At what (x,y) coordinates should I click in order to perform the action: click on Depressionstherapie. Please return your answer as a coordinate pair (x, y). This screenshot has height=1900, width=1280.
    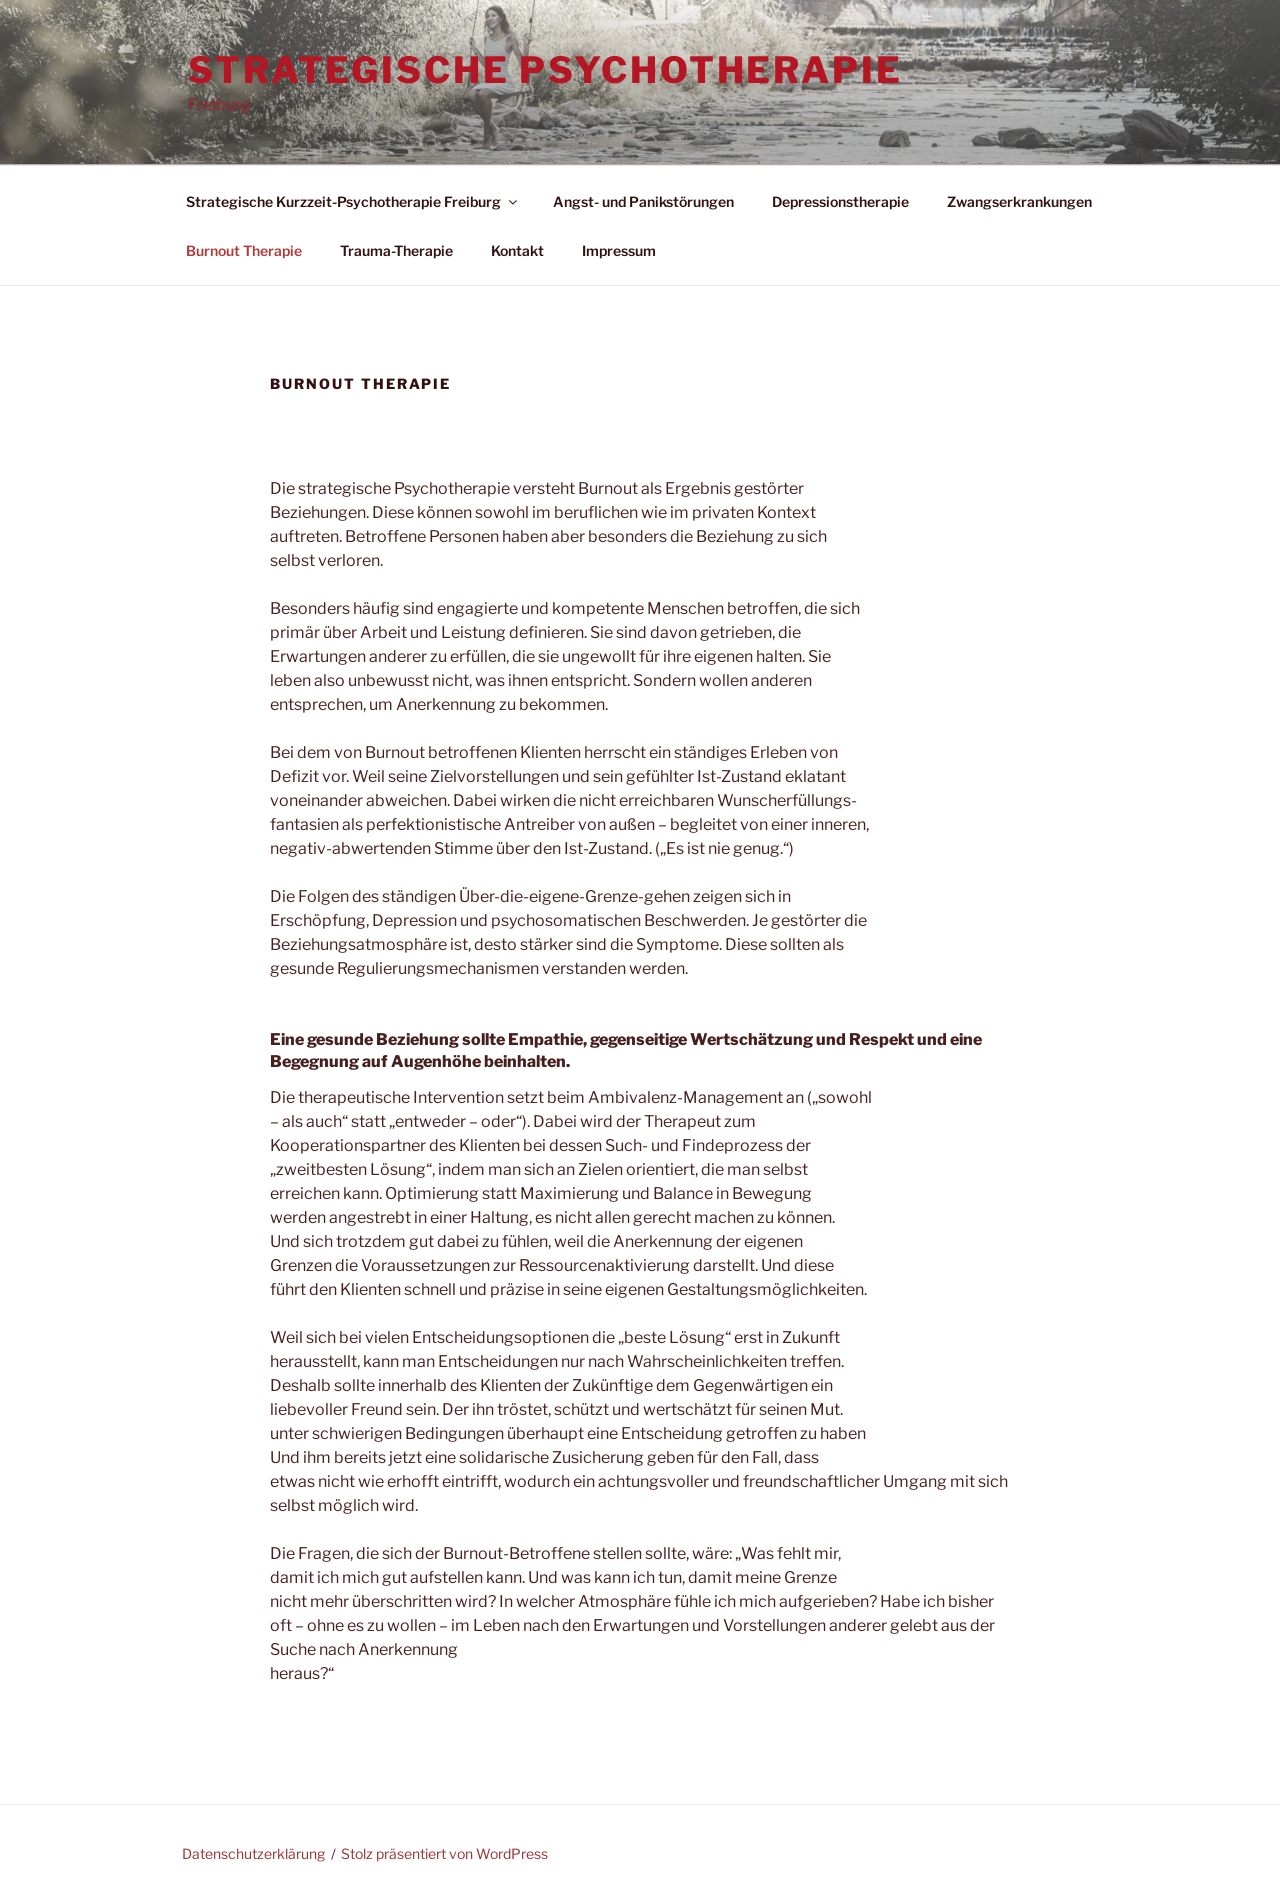
    Looking at the image, I should click on (840, 201).